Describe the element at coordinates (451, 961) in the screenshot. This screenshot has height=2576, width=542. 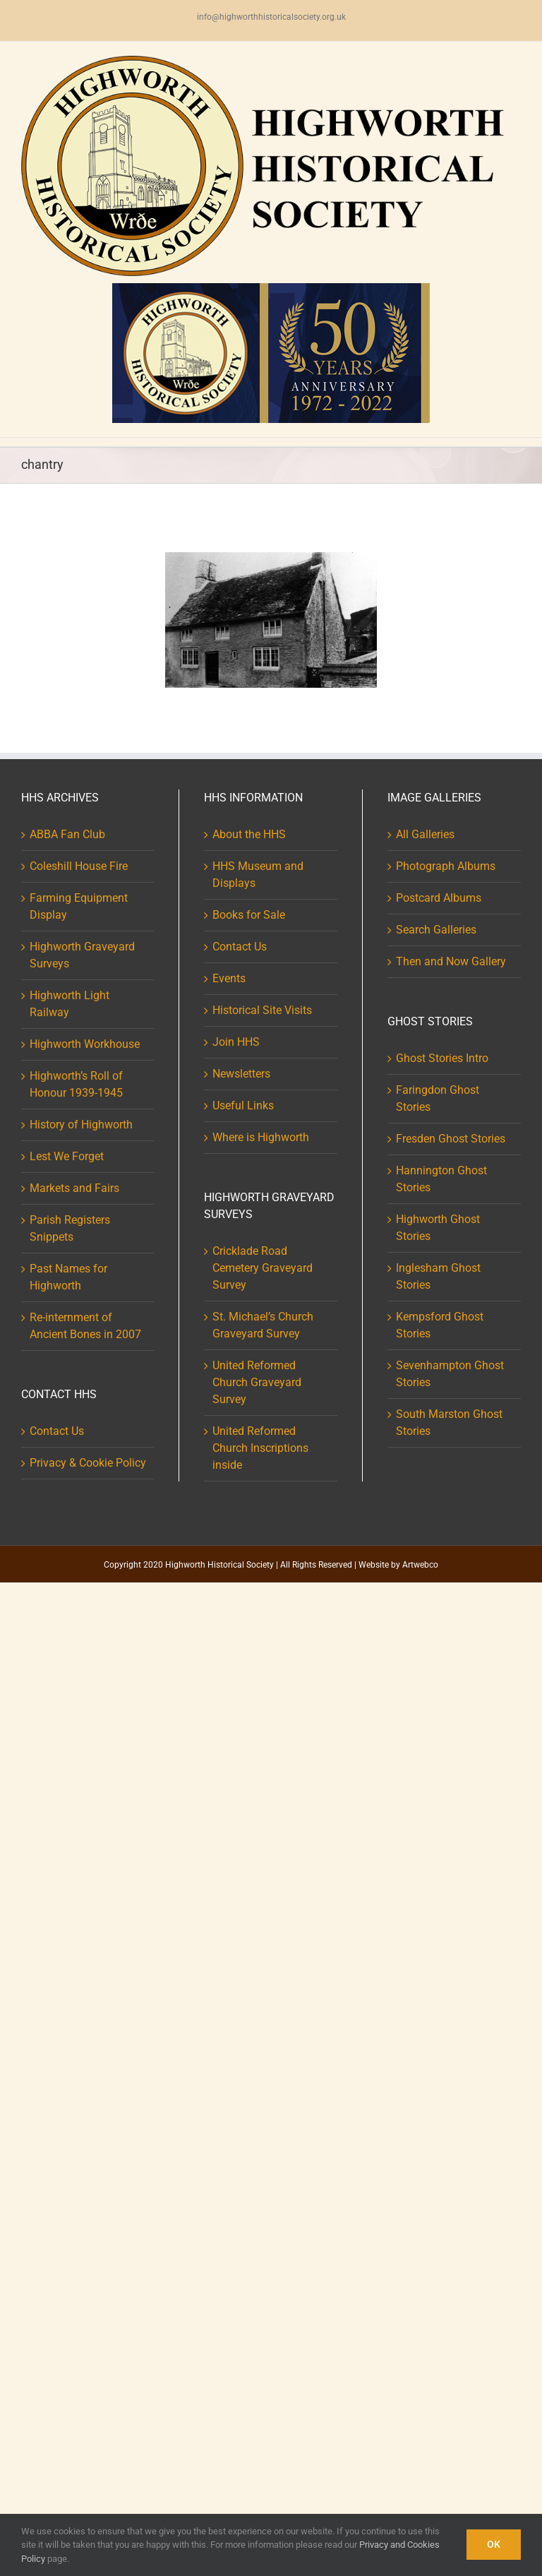
I see `Then and Now Gallery` at that location.